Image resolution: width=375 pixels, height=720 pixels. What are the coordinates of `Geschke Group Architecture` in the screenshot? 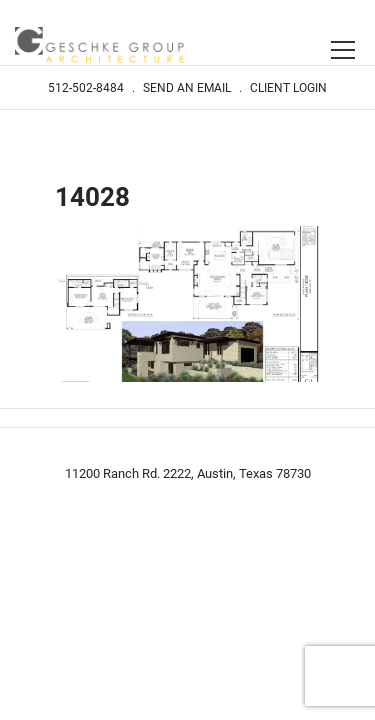 It's located at (100, 47).